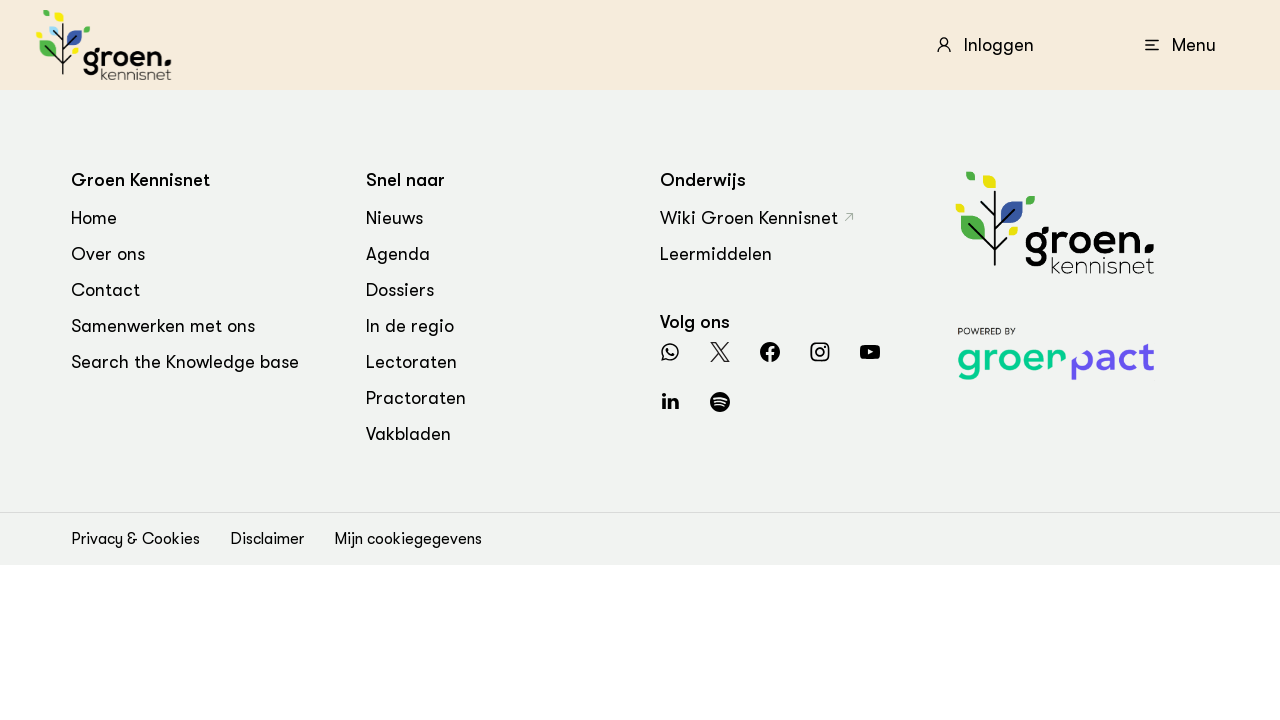  I want to click on Mijn cookiegegevens, so click(408, 539).